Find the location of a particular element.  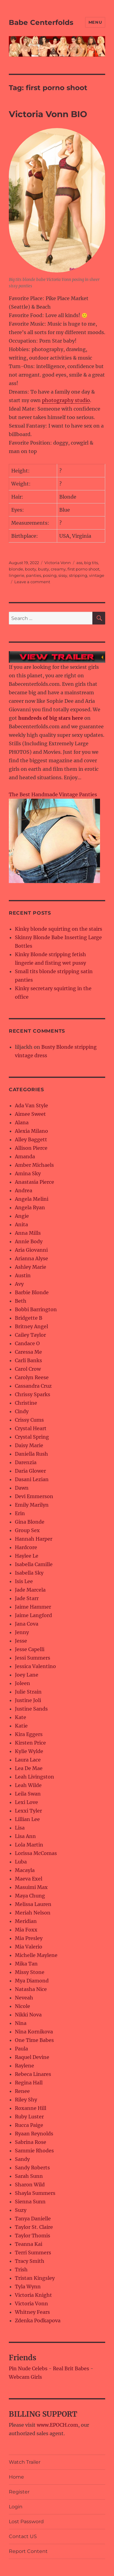

creamy is located at coordinates (58, 569).